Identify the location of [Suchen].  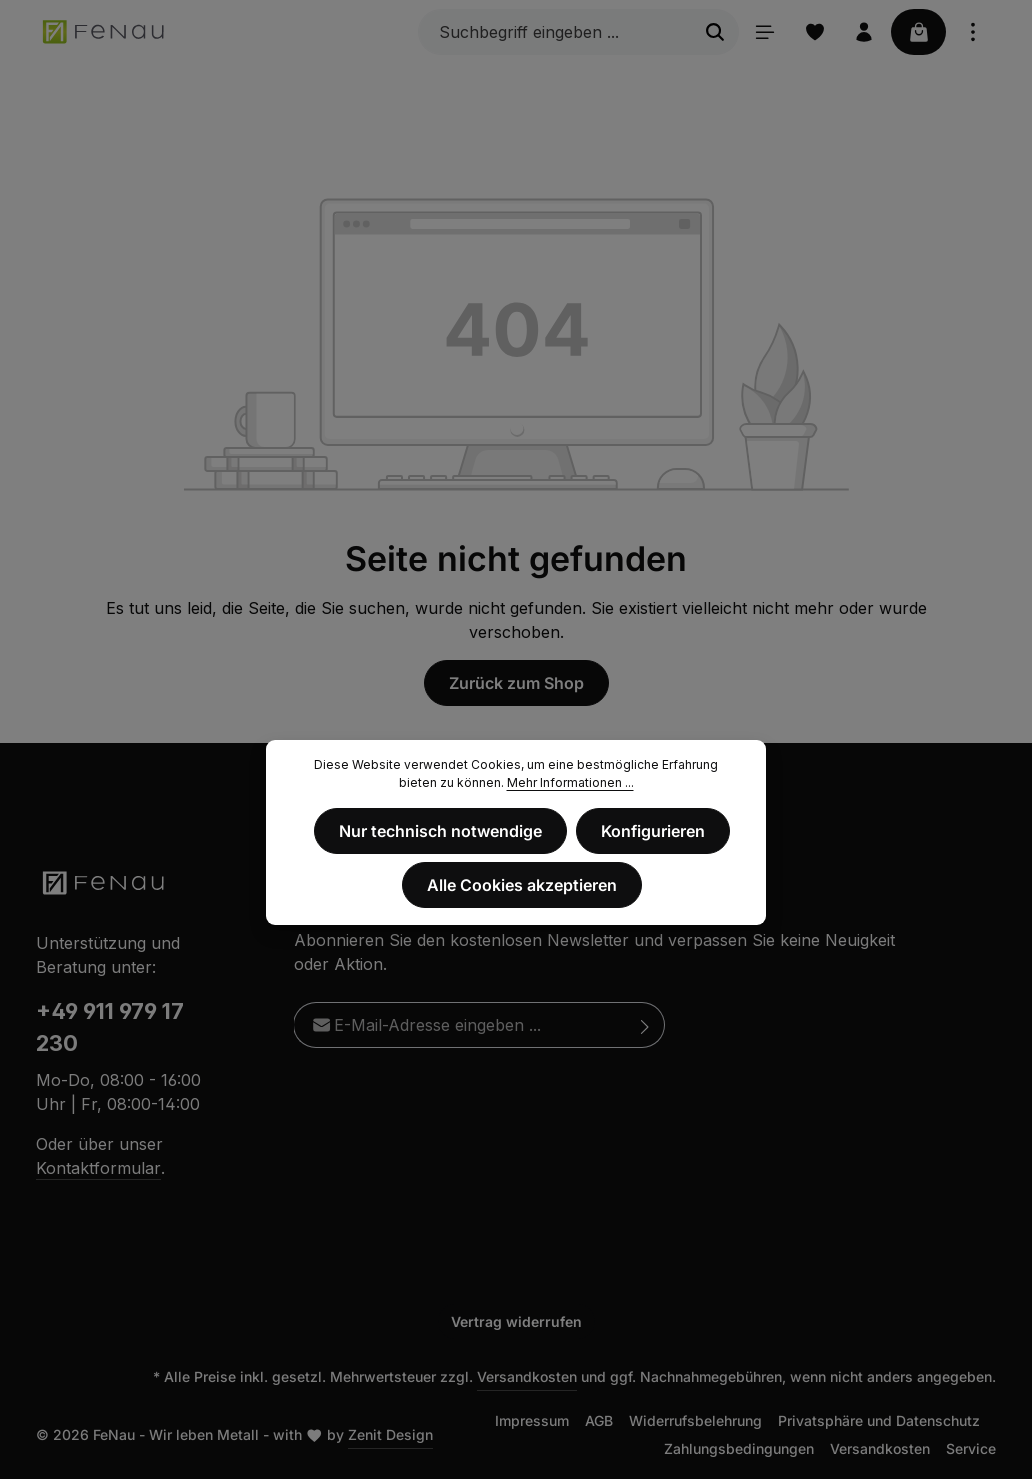
(712, 32).